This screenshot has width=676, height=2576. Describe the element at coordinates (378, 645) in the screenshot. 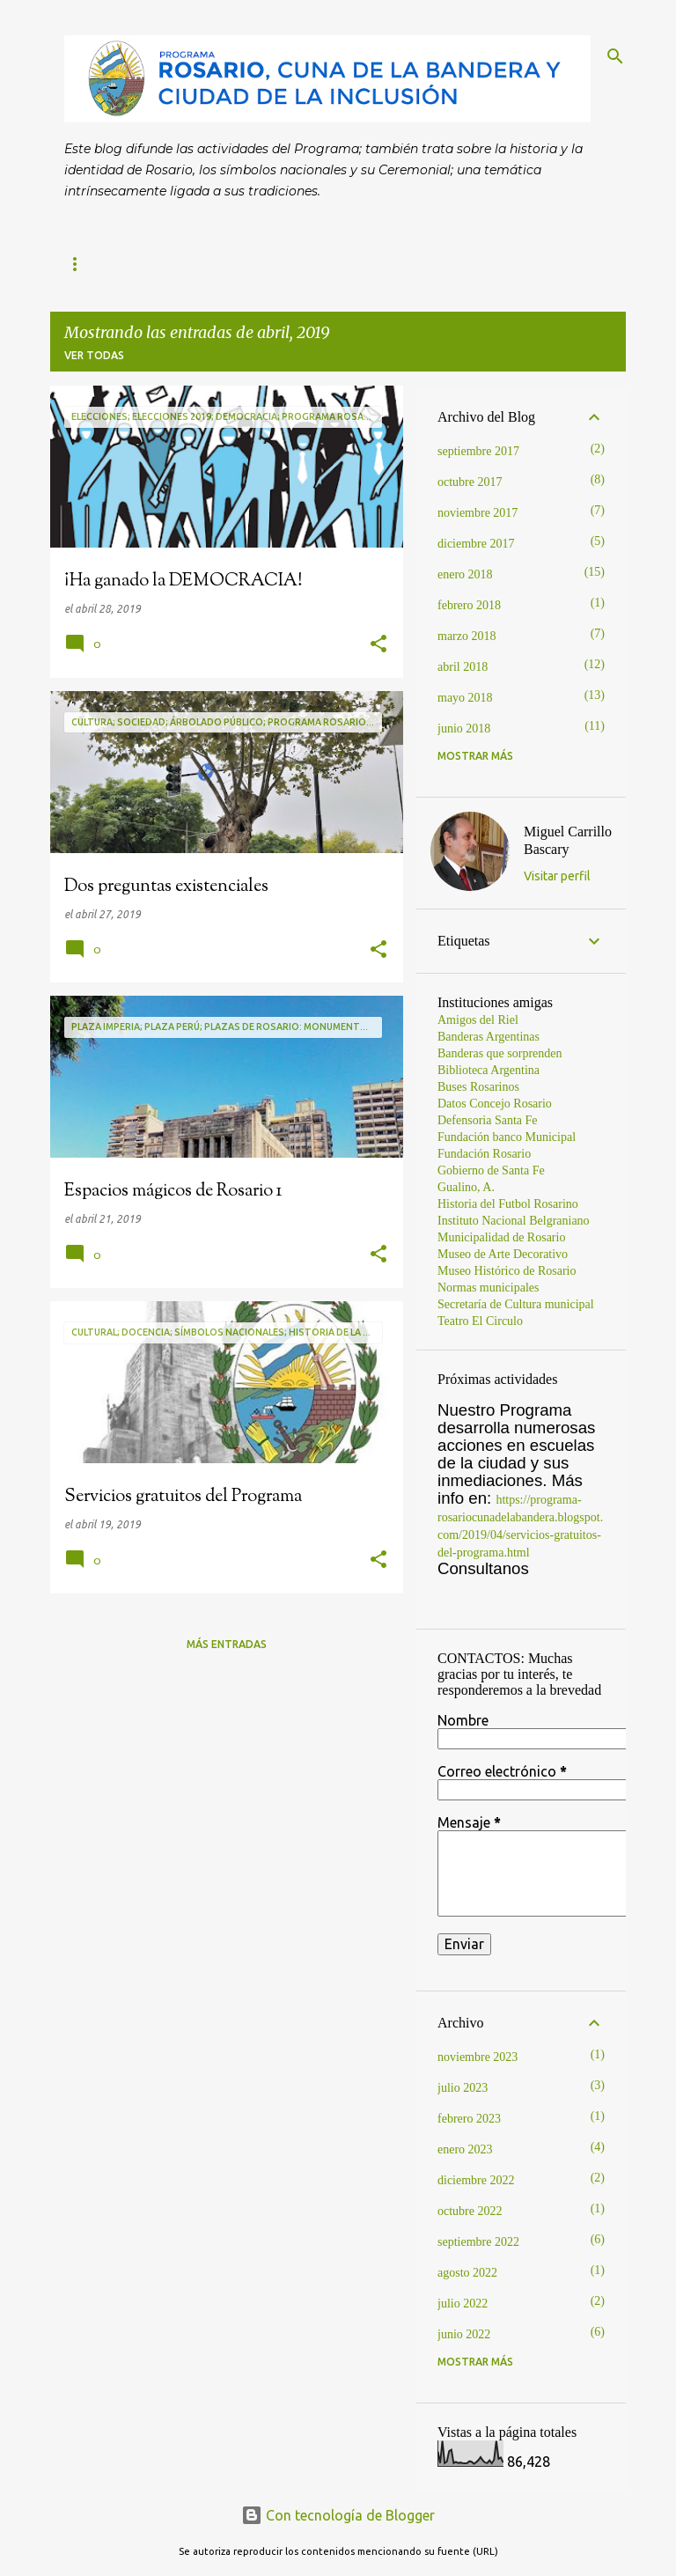

I see `[button]` at that location.